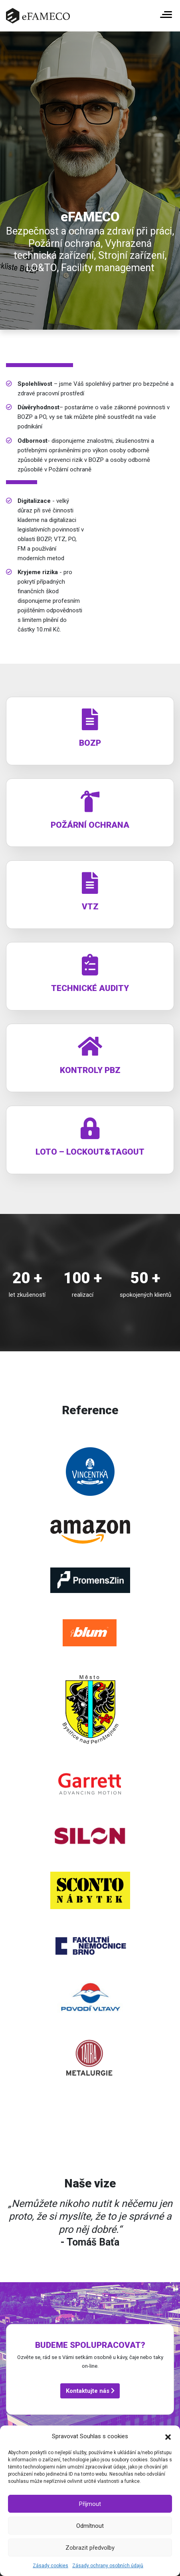 This screenshot has width=180, height=2576. Describe the element at coordinates (90, 2504) in the screenshot. I see `Příjmout` at that location.